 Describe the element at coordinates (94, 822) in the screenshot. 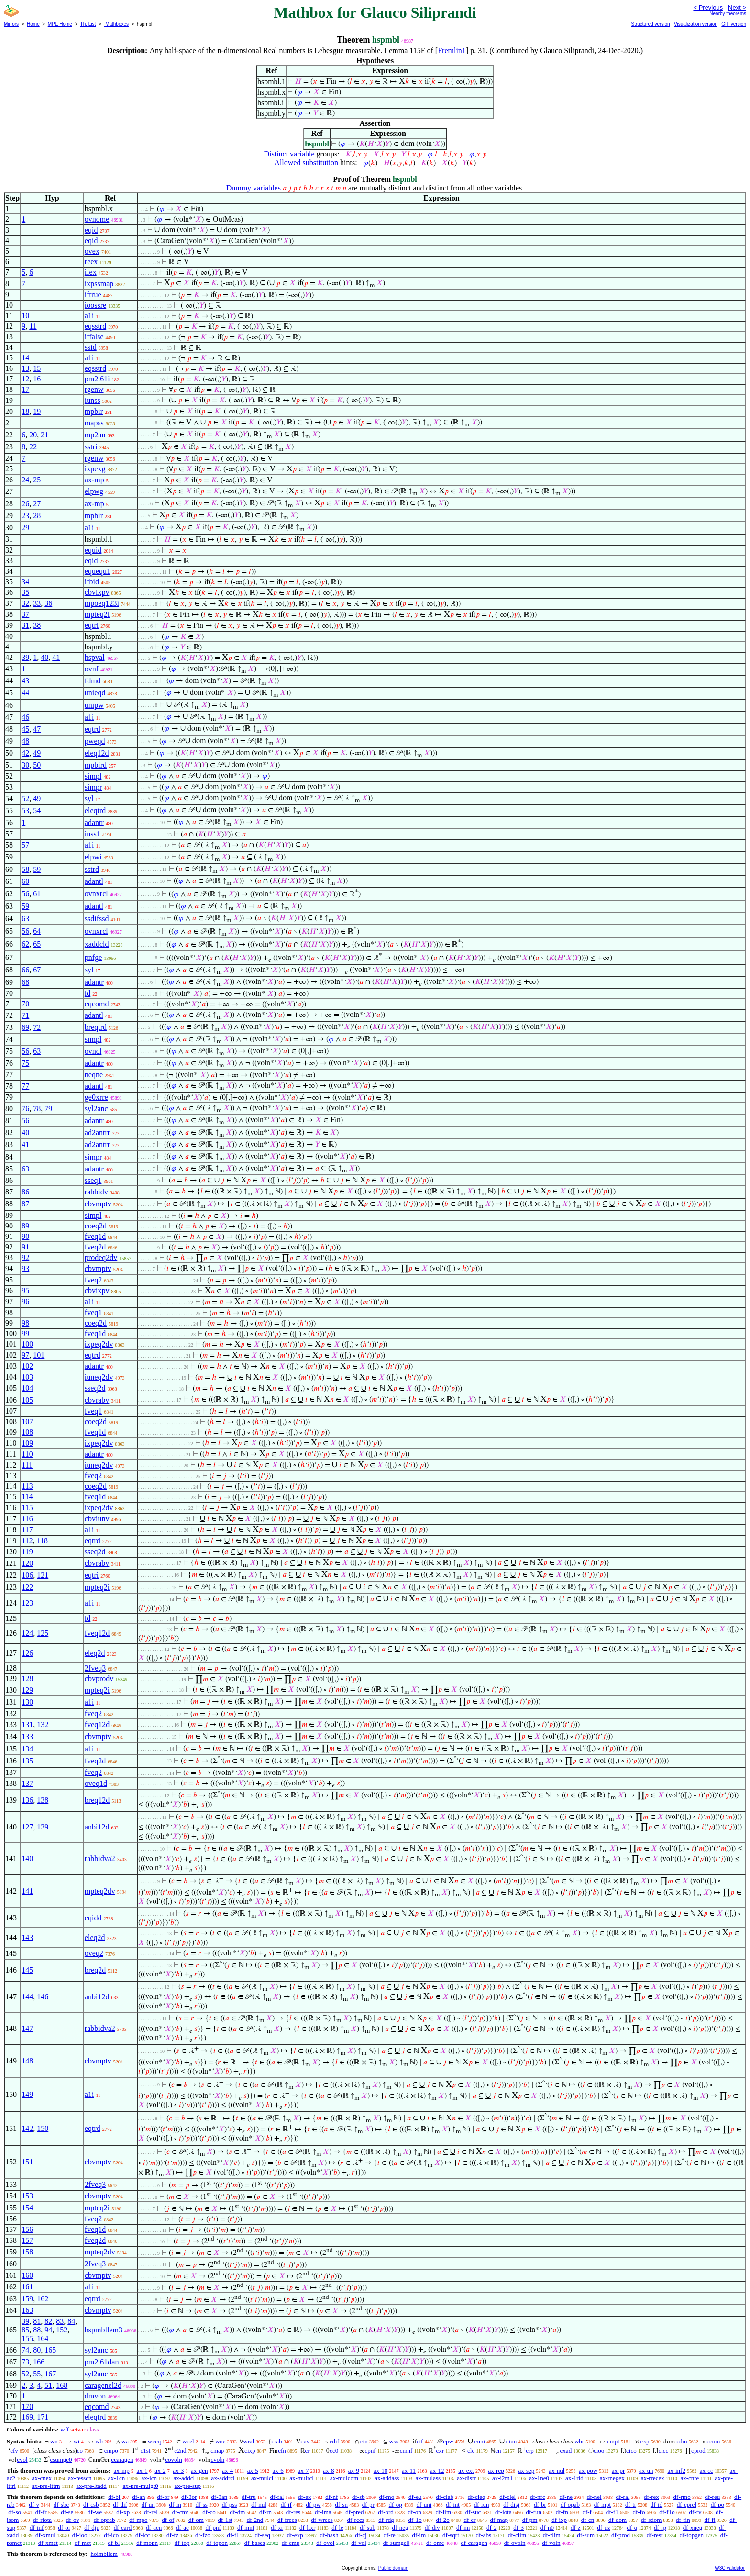

I see `adantr` at that location.